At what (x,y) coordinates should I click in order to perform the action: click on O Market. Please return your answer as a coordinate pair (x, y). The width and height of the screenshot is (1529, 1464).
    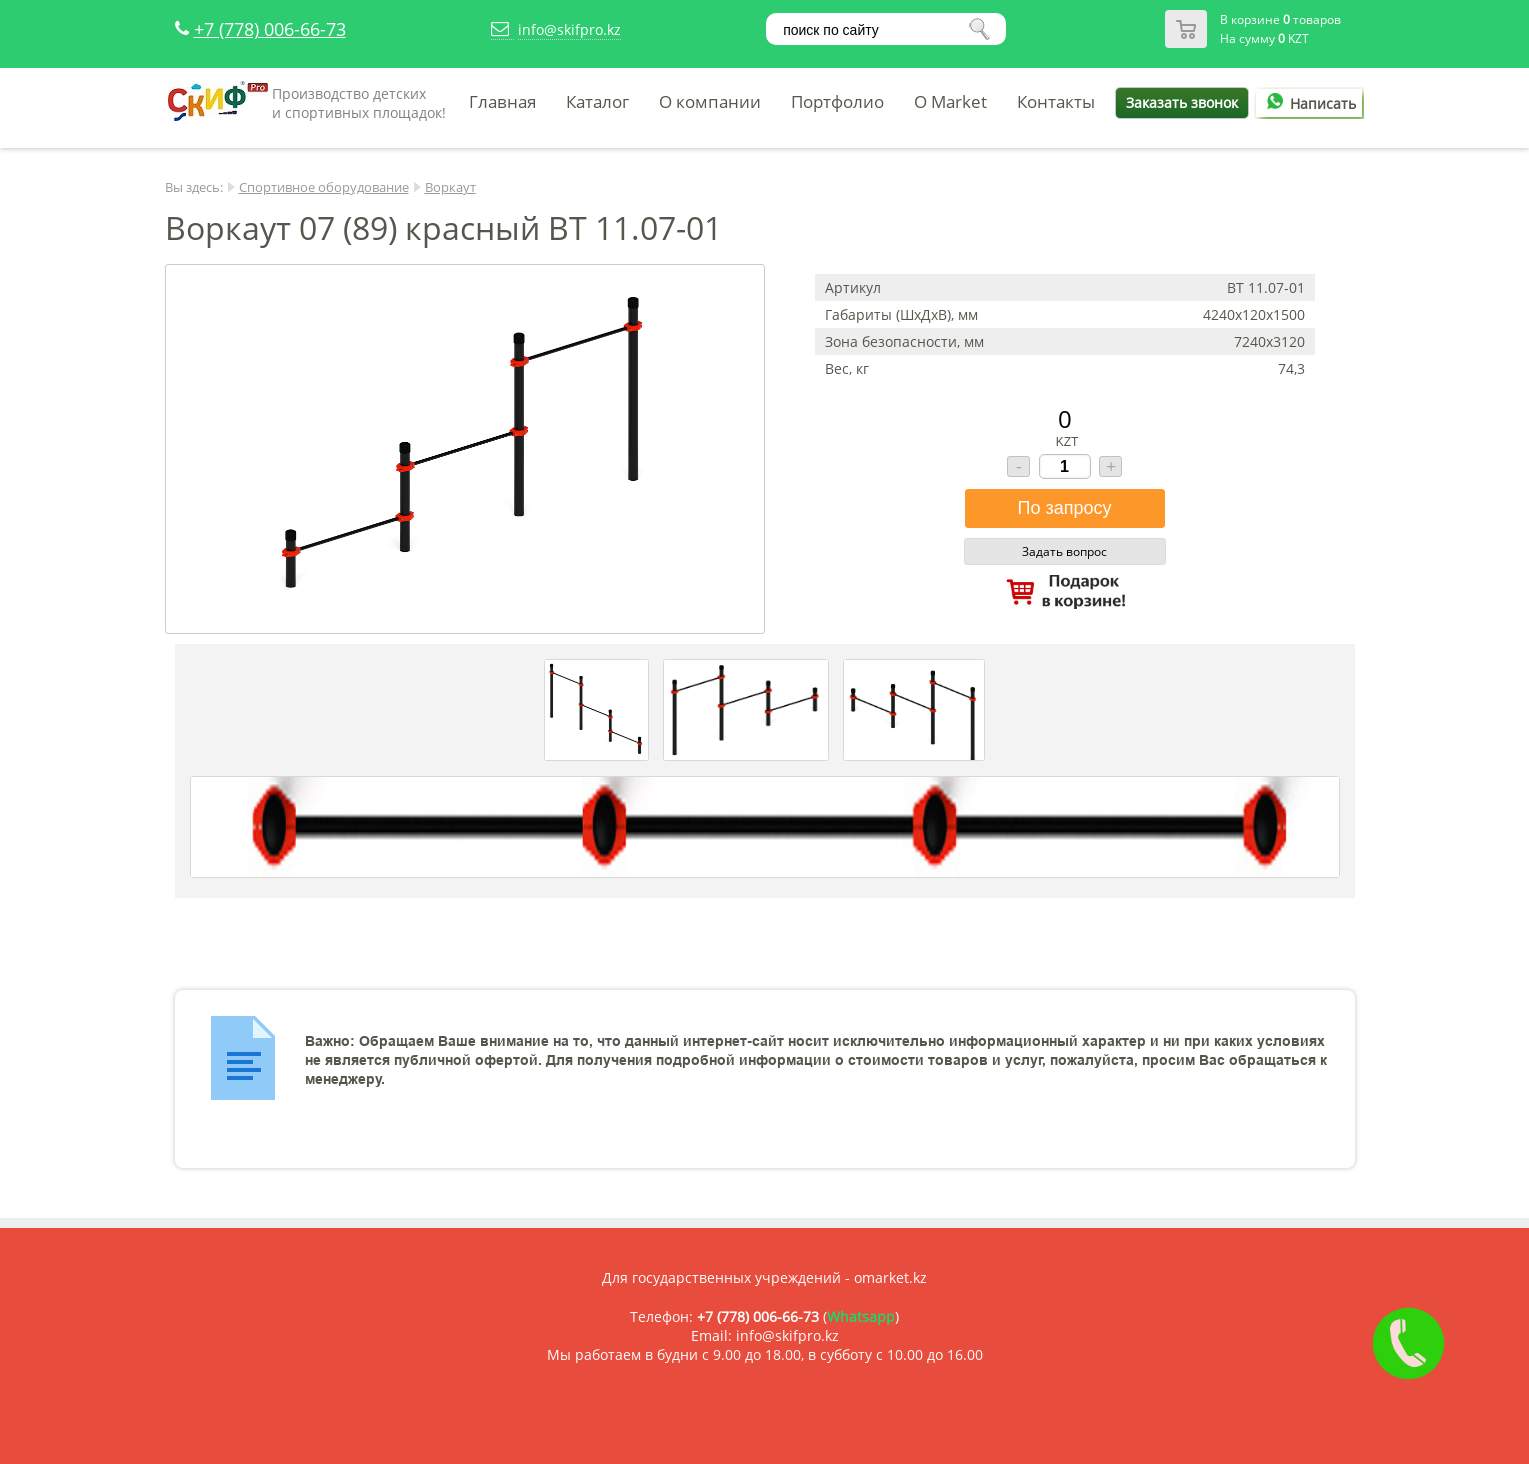
    Looking at the image, I should click on (950, 101).